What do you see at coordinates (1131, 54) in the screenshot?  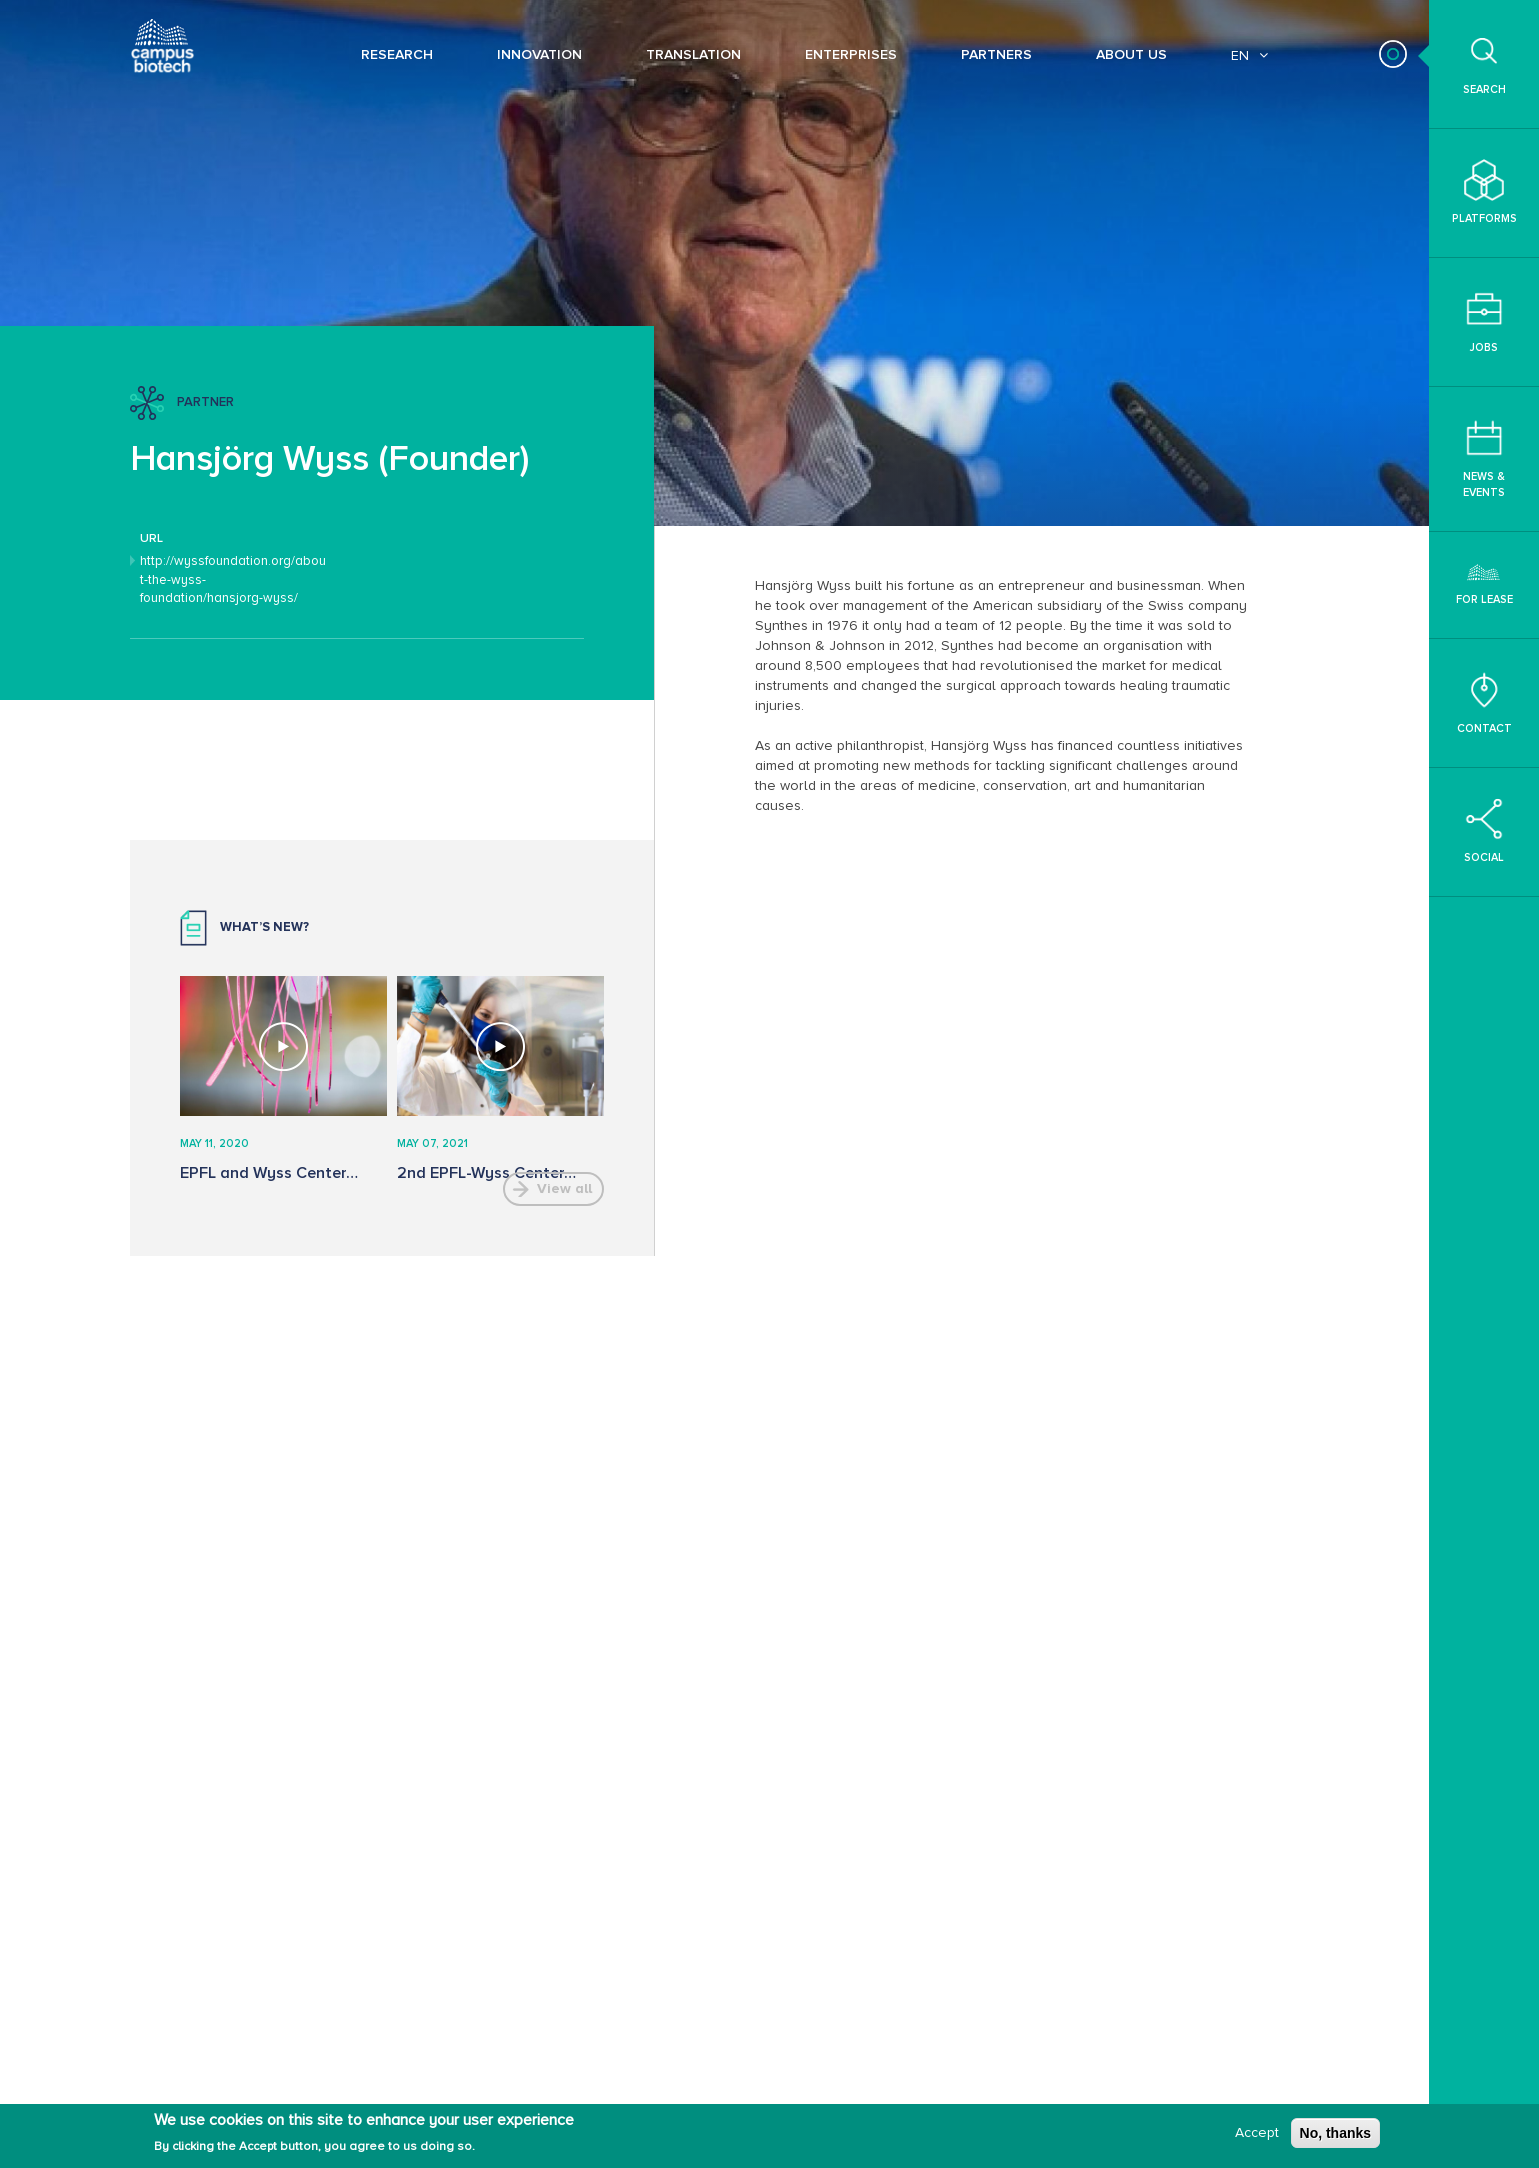 I see `About Us` at bounding box center [1131, 54].